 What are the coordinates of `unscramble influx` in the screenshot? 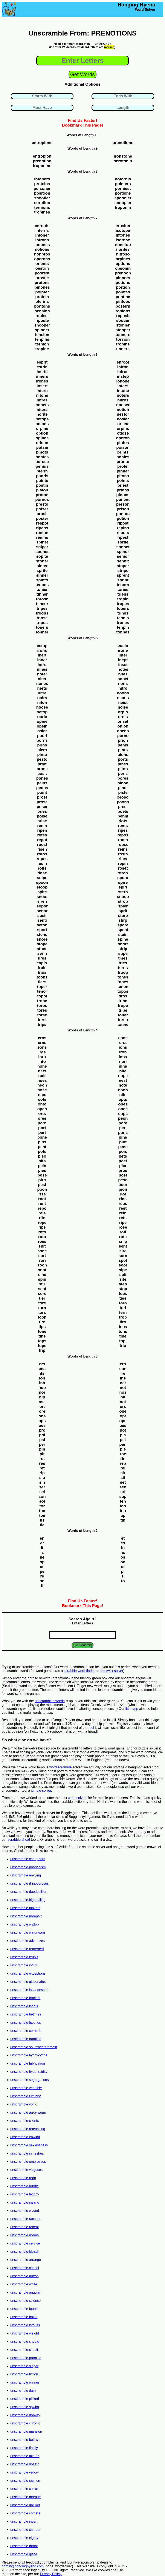 It's located at (23, 1965).